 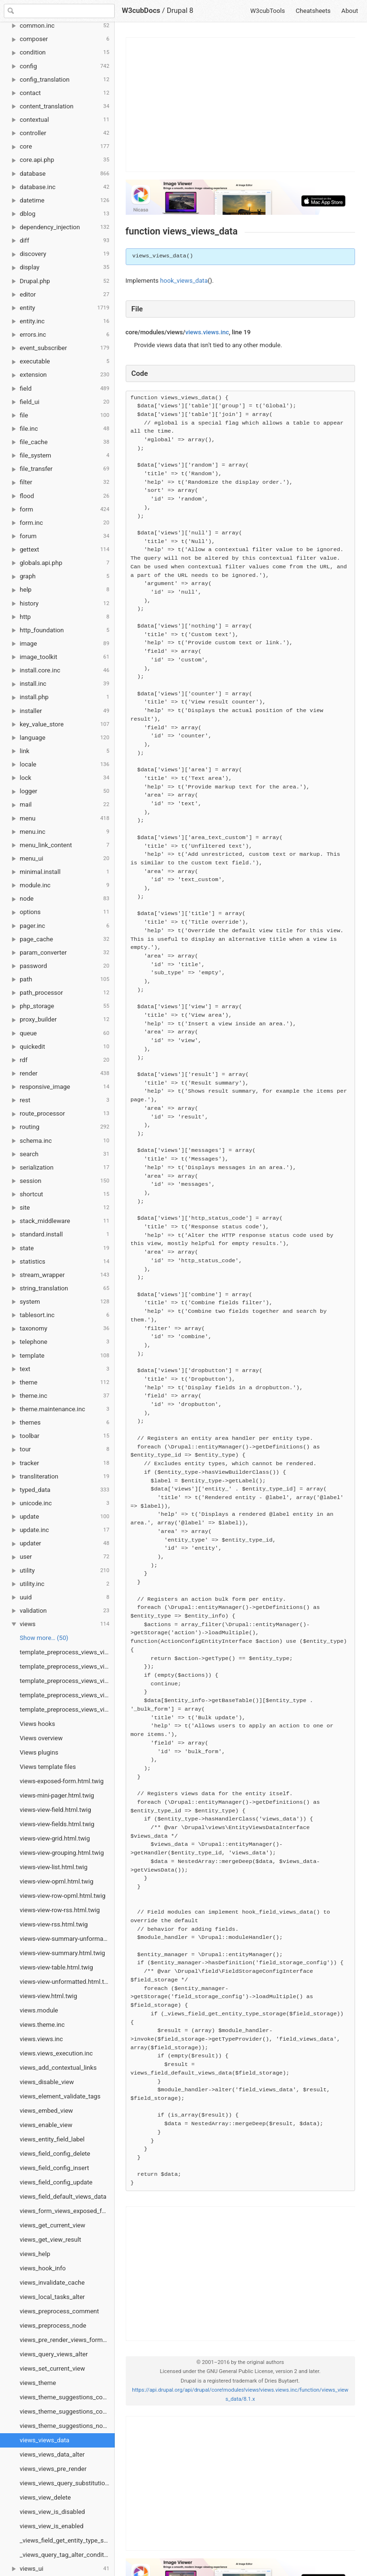 I want to click on About, so click(x=349, y=10).